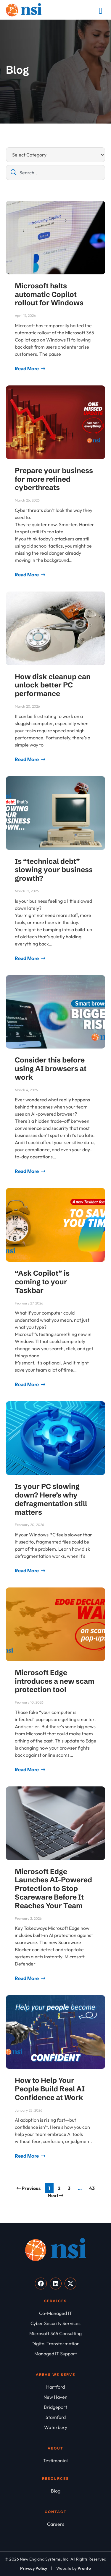 The width and height of the screenshot is (111, 2576). What do you see at coordinates (56, 2283) in the screenshot?
I see `[Visit our LinkedIn]` at bounding box center [56, 2283].